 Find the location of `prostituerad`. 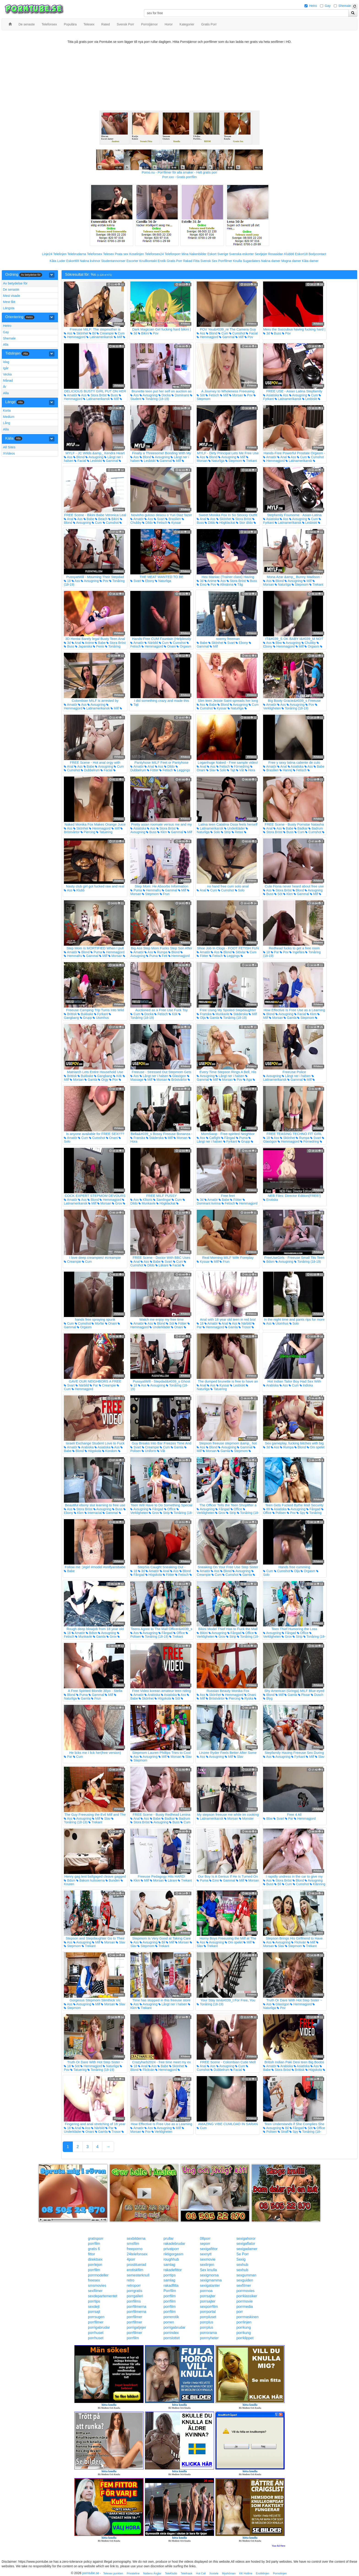

prostituerad is located at coordinates (136, 2265).